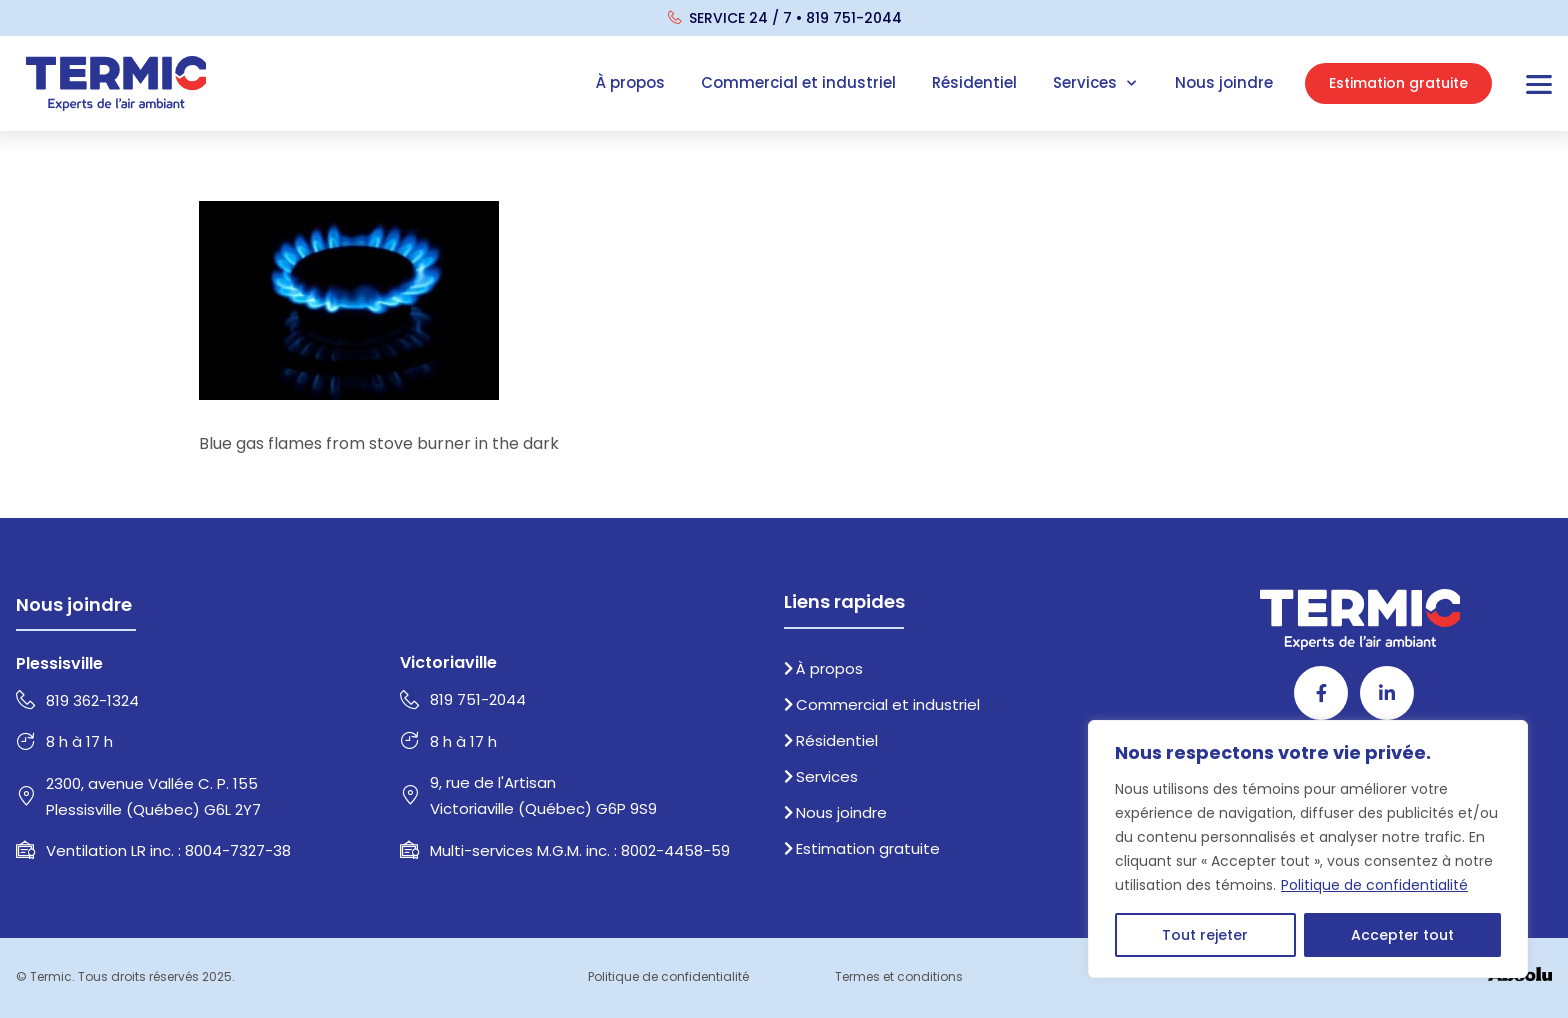 This screenshot has width=1568, height=1018. Describe the element at coordinates (862, 848) in the screenshot. I see `Estimation gratuite` at that location.